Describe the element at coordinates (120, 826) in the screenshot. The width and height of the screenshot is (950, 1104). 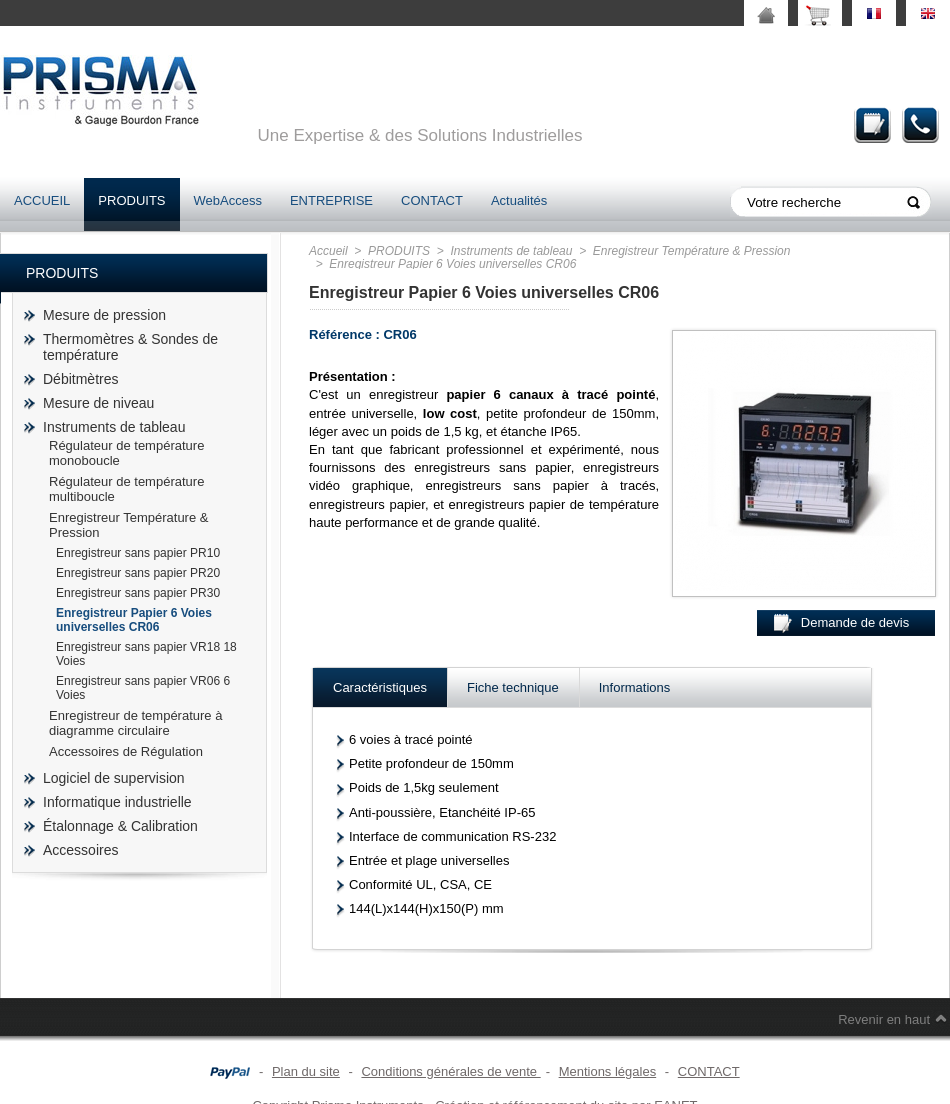
I see `Étalonnage & Calibration` at that location.